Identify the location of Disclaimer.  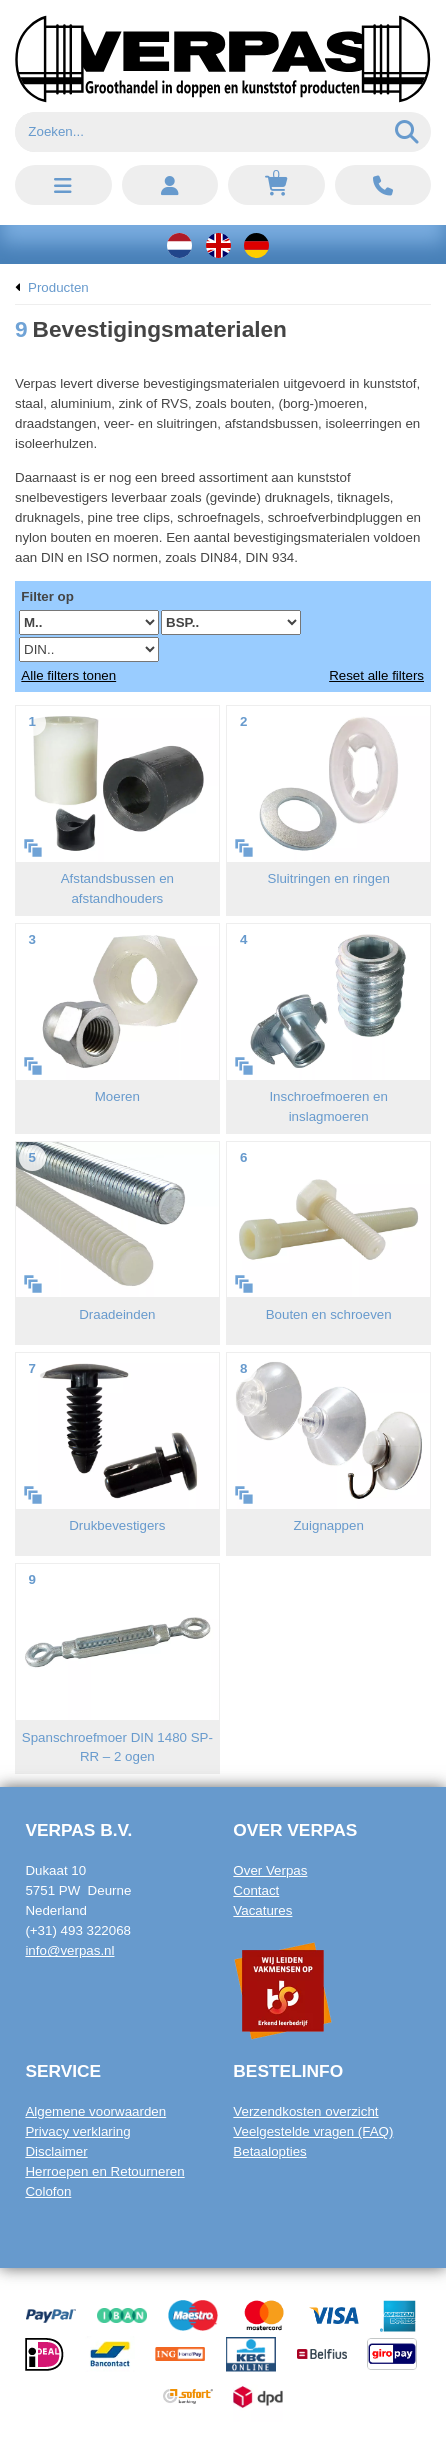
(56, 2151).